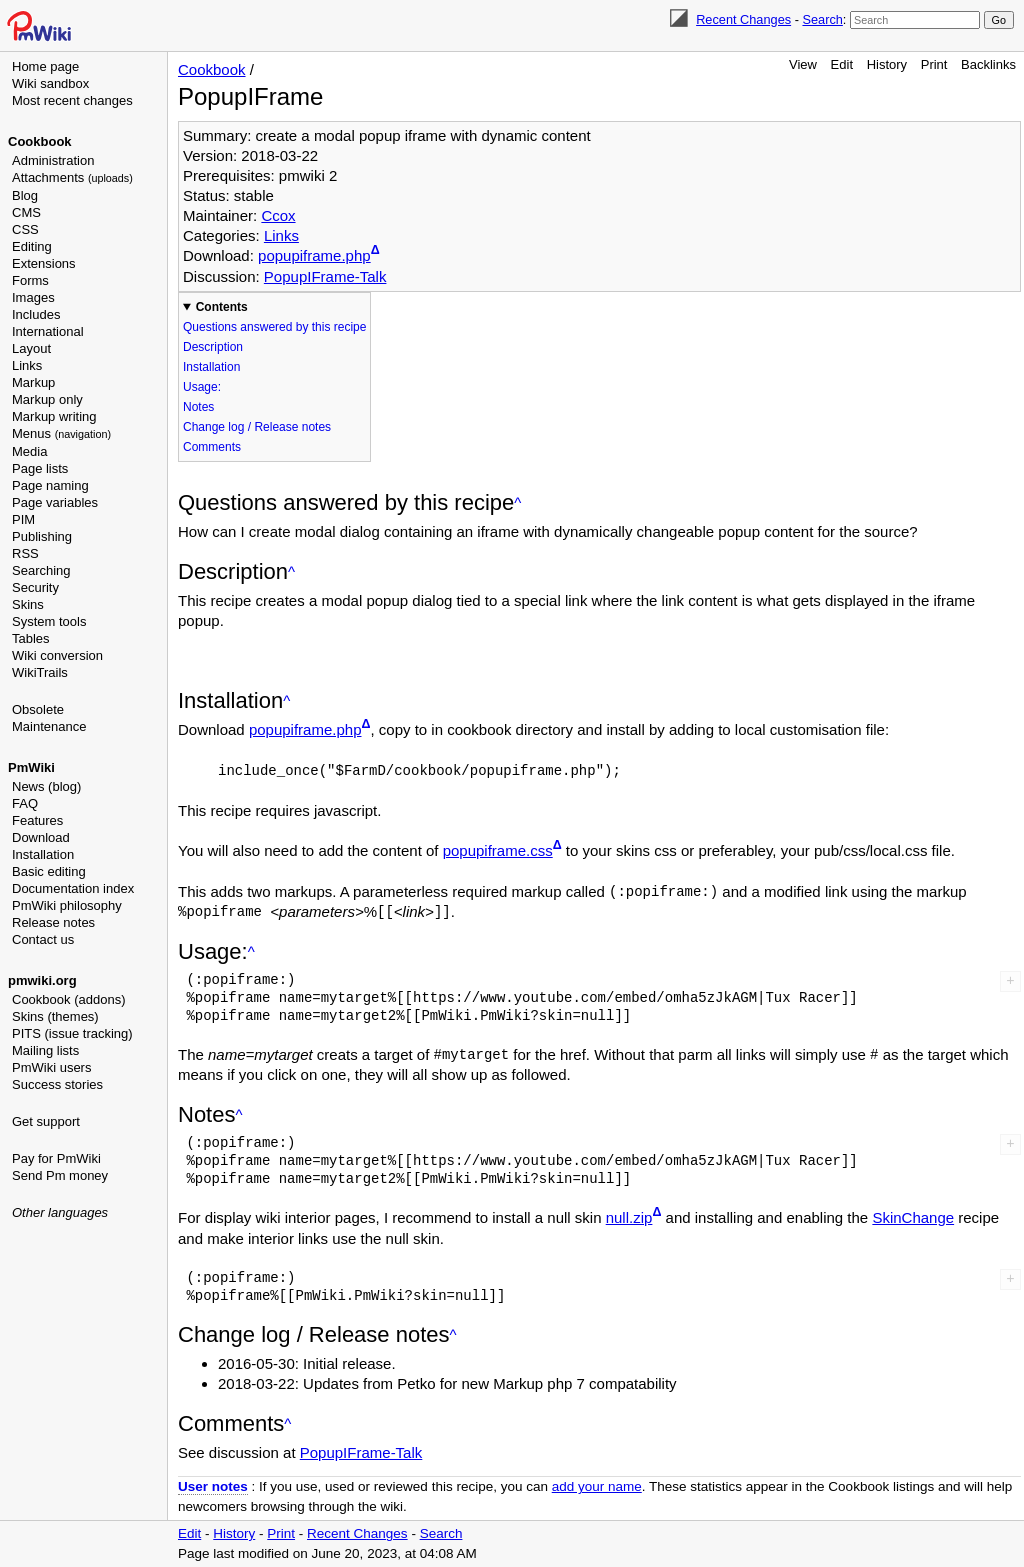 The height and width of the screenshot is (1567, 1024). I want to click on Get support, so click(46, 1121).